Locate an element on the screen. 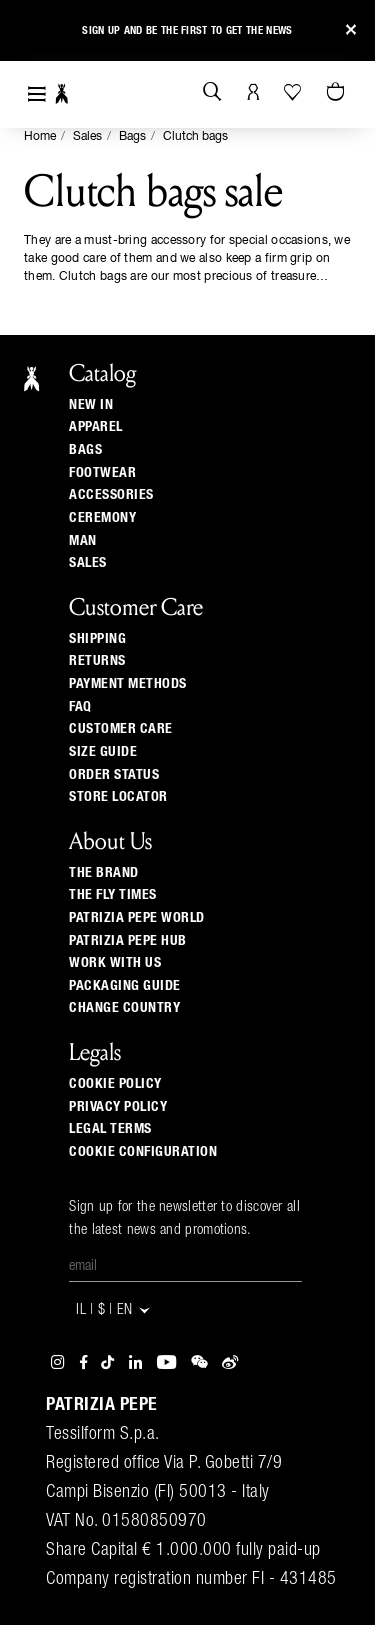  Store locator is located at coordinates (118, 797).